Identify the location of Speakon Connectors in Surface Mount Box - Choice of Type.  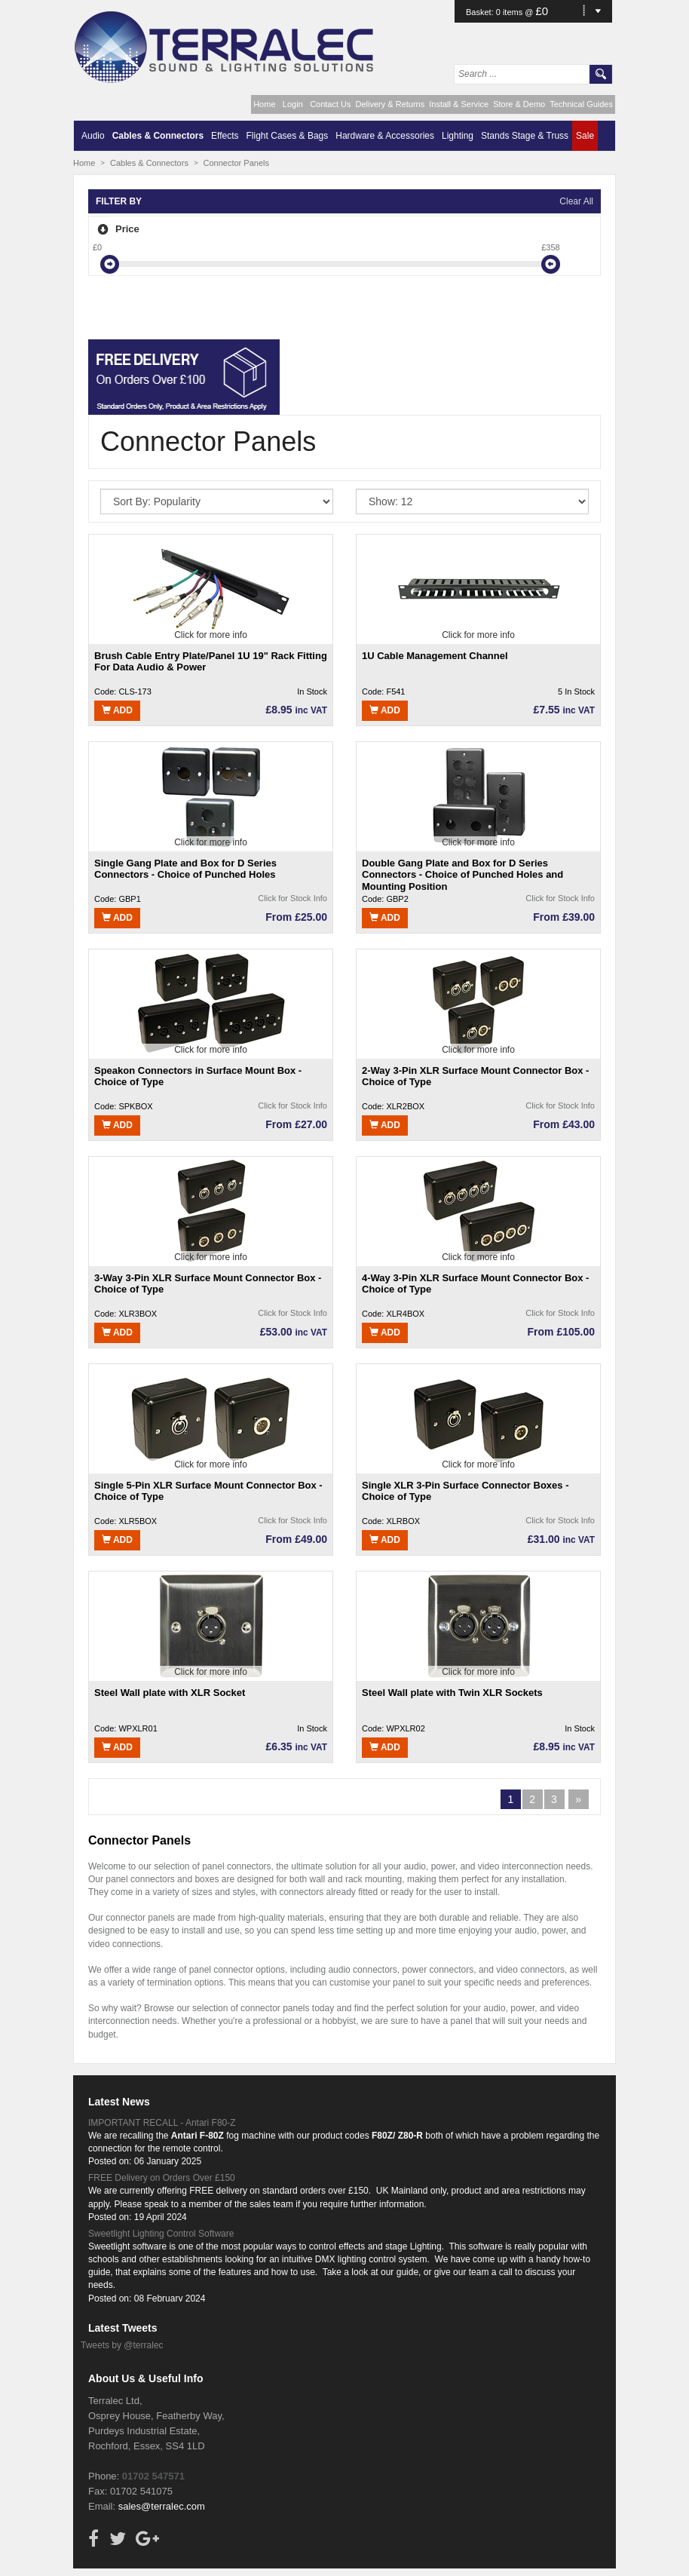
(198, 1076).